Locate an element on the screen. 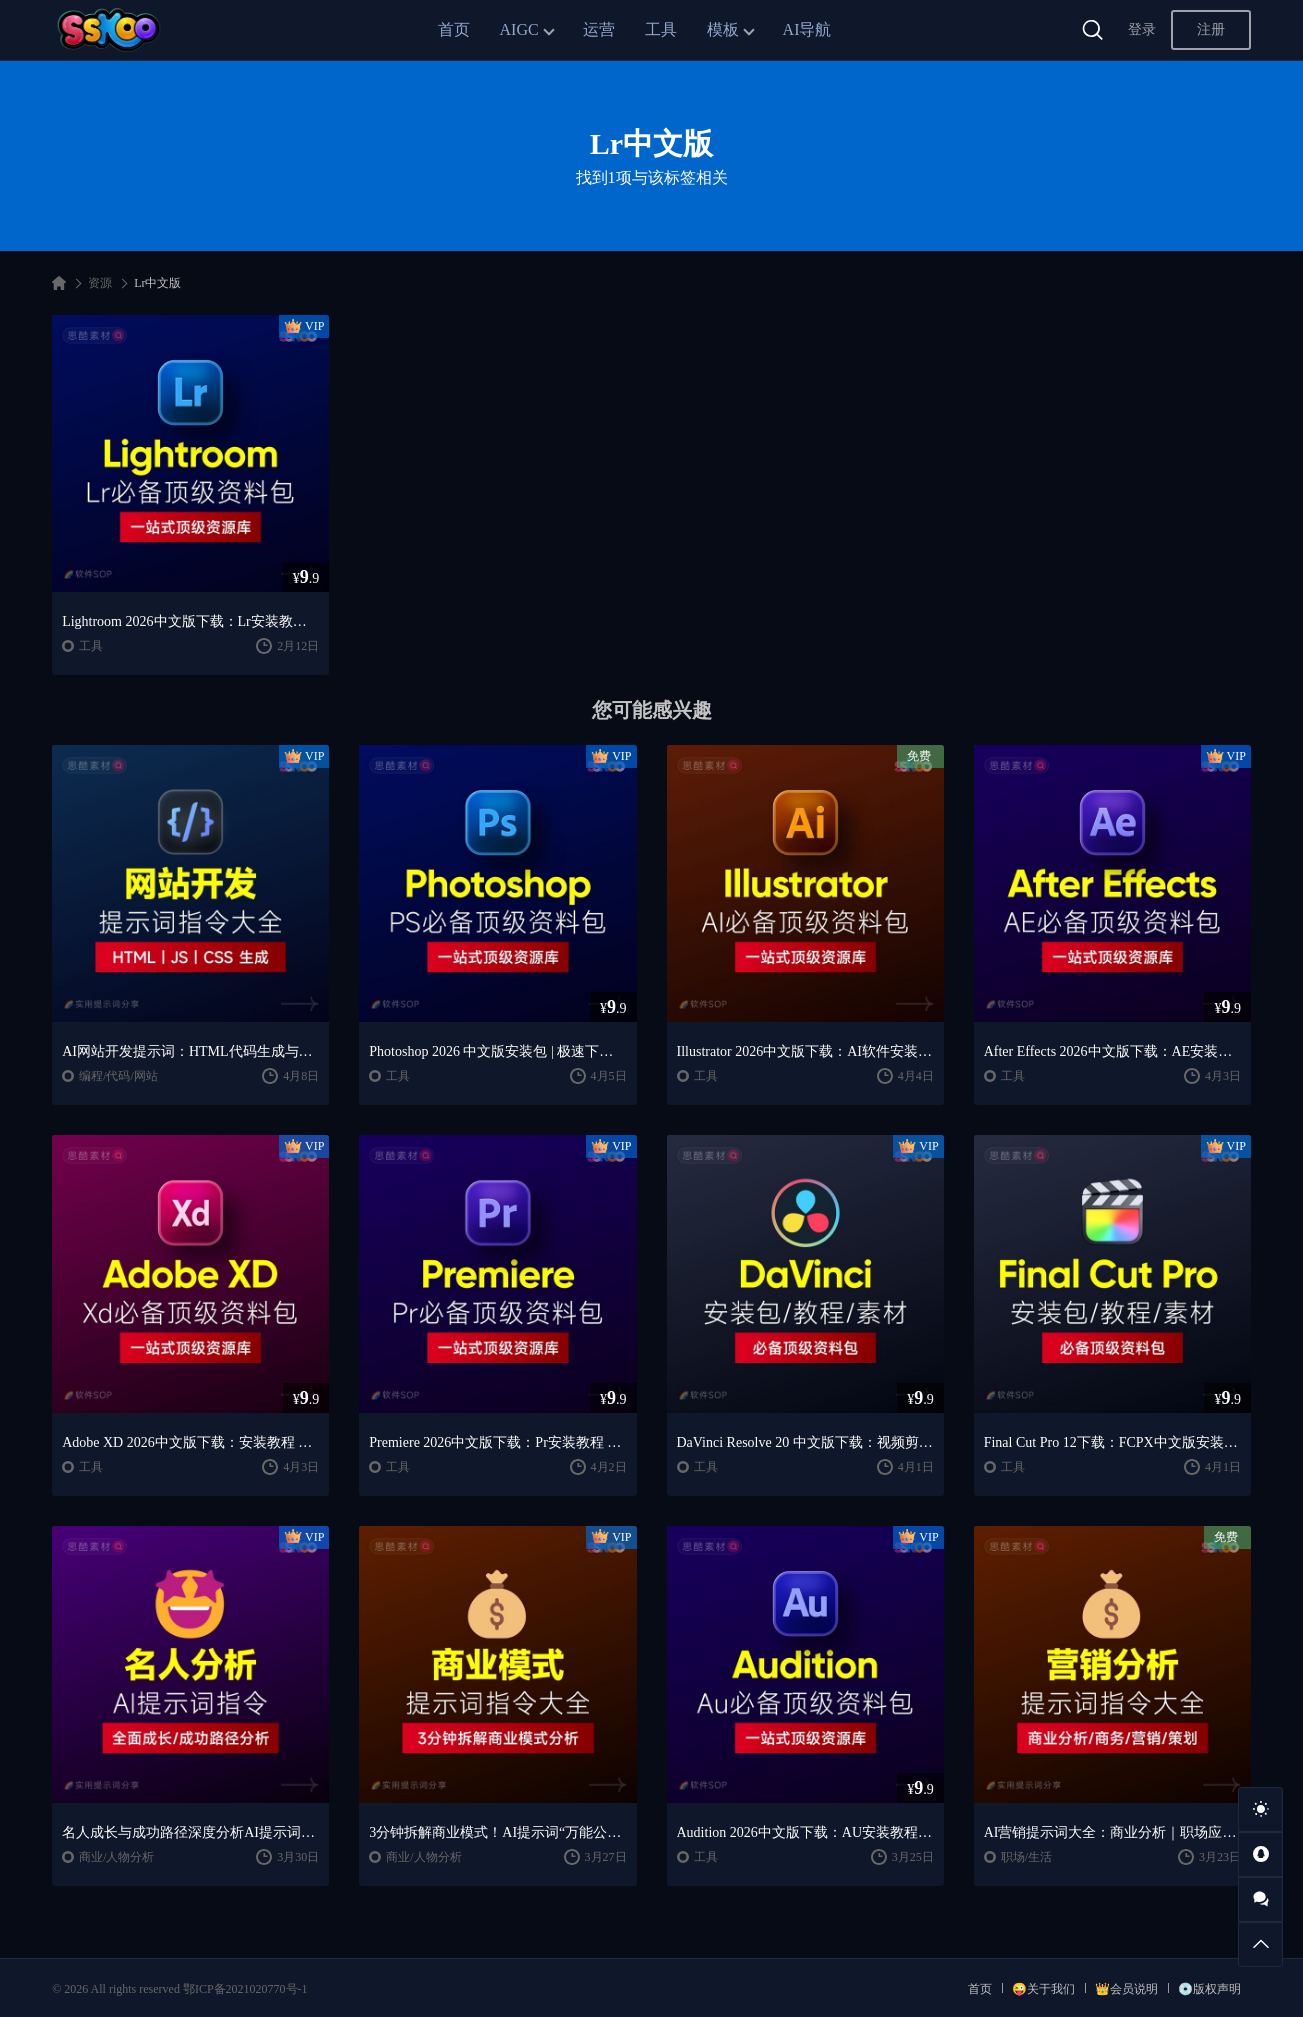 This screenshot has height=2017, width=1303. Premiere 2026中文版下载：Pr安装教程 + 视频剪辑零基础到精通课程（Win/Mac） is located at coordinates (497, 1442).